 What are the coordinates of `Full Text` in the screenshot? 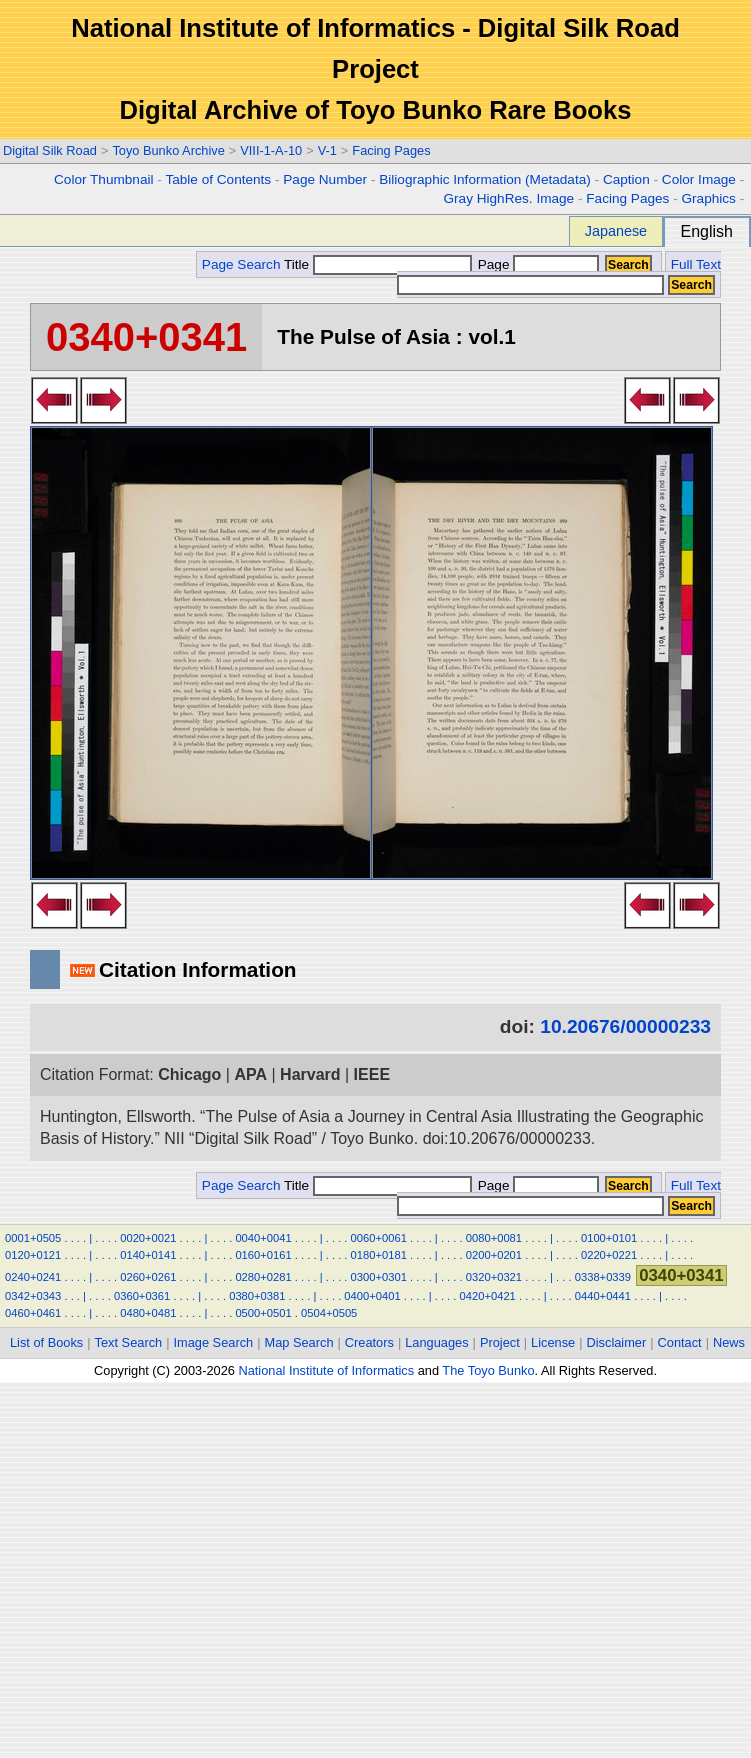 It's located at (696, 264).